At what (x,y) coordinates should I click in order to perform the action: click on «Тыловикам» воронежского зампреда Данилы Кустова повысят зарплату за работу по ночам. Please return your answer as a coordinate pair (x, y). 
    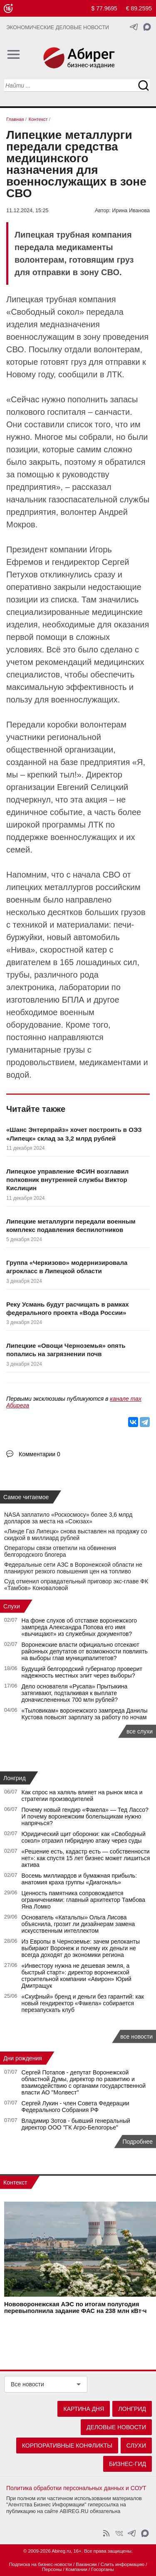
    Looking at the image, I should click on (85, 1714).